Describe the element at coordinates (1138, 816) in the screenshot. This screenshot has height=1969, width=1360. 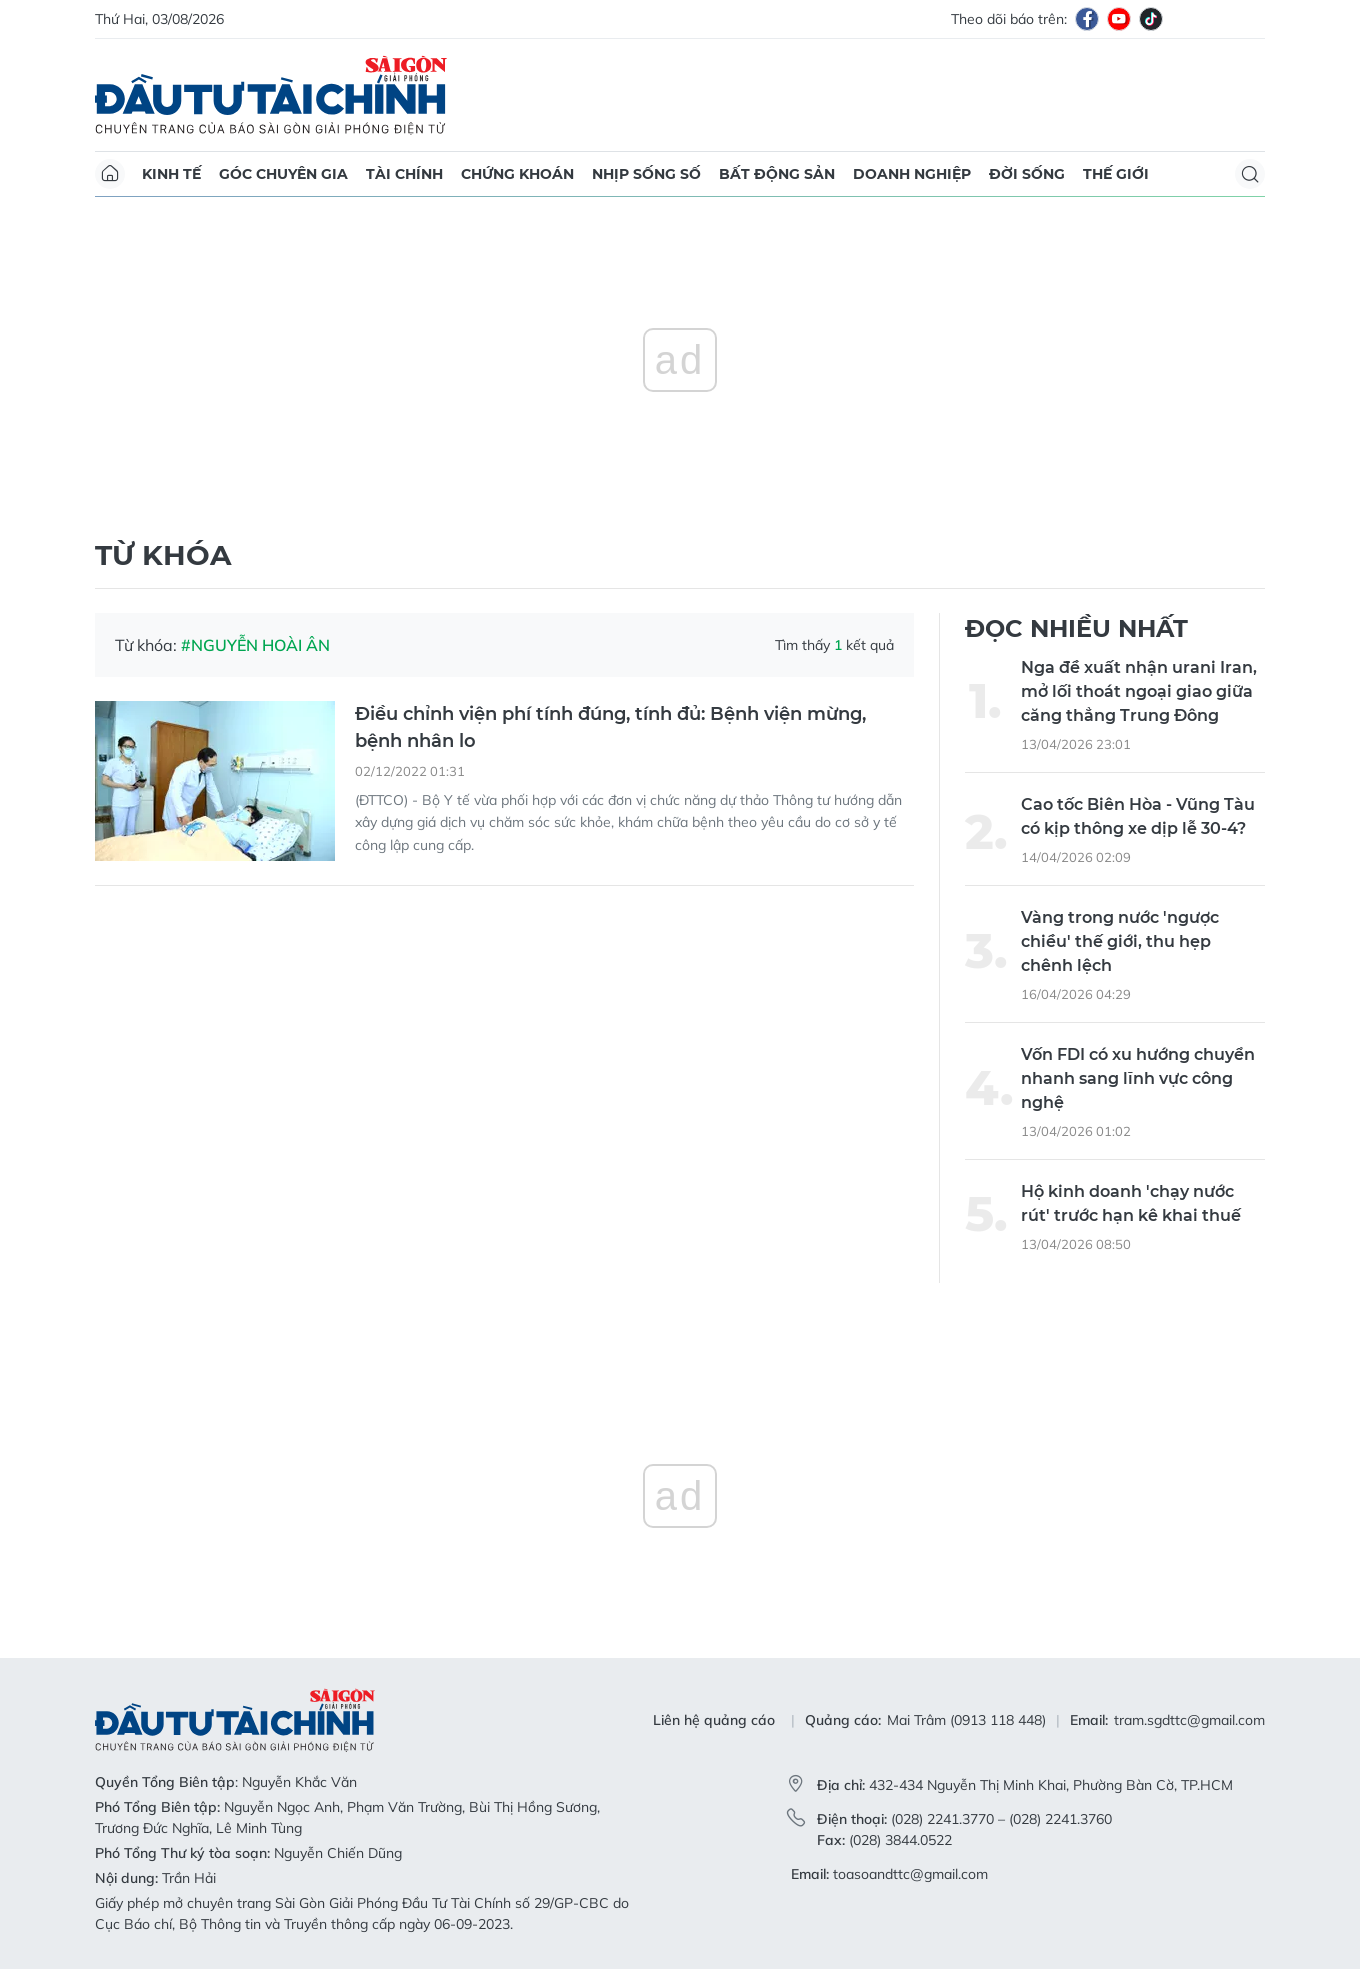
I see `Cao tốc Biên Hòa - Vũng Tàu có kịp thông xe dịp lễ 30-4?` at that location.